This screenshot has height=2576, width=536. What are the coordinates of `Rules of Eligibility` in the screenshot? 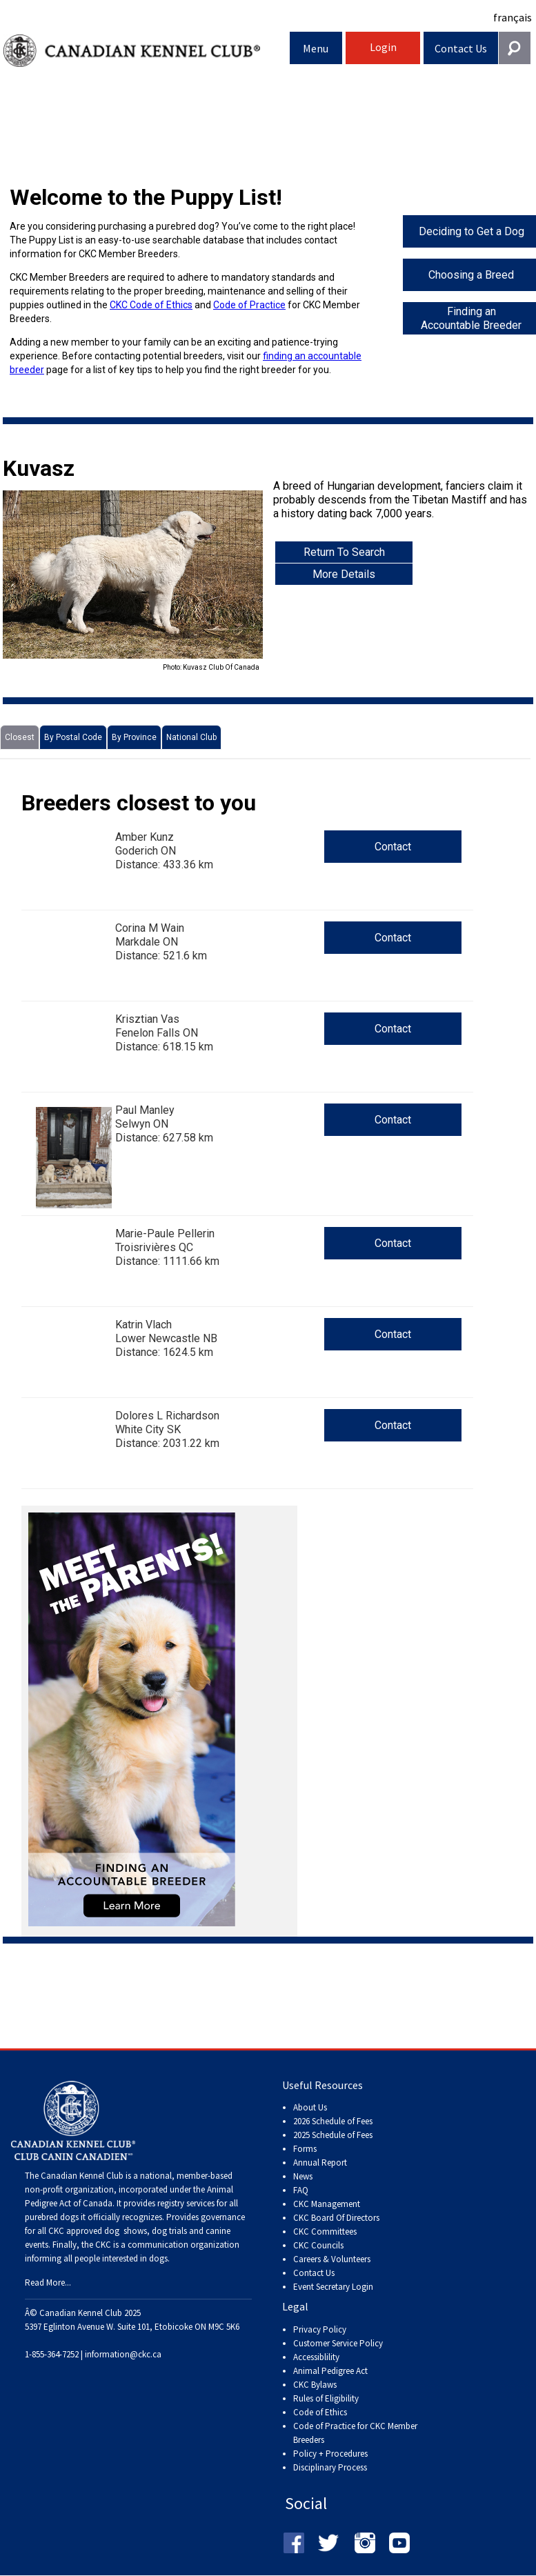 It's located at (326, 2398).